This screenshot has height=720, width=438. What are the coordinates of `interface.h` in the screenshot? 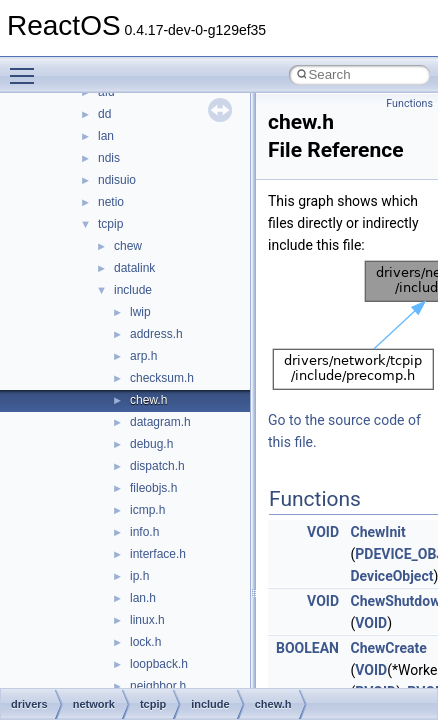 It's located at (158, 554).